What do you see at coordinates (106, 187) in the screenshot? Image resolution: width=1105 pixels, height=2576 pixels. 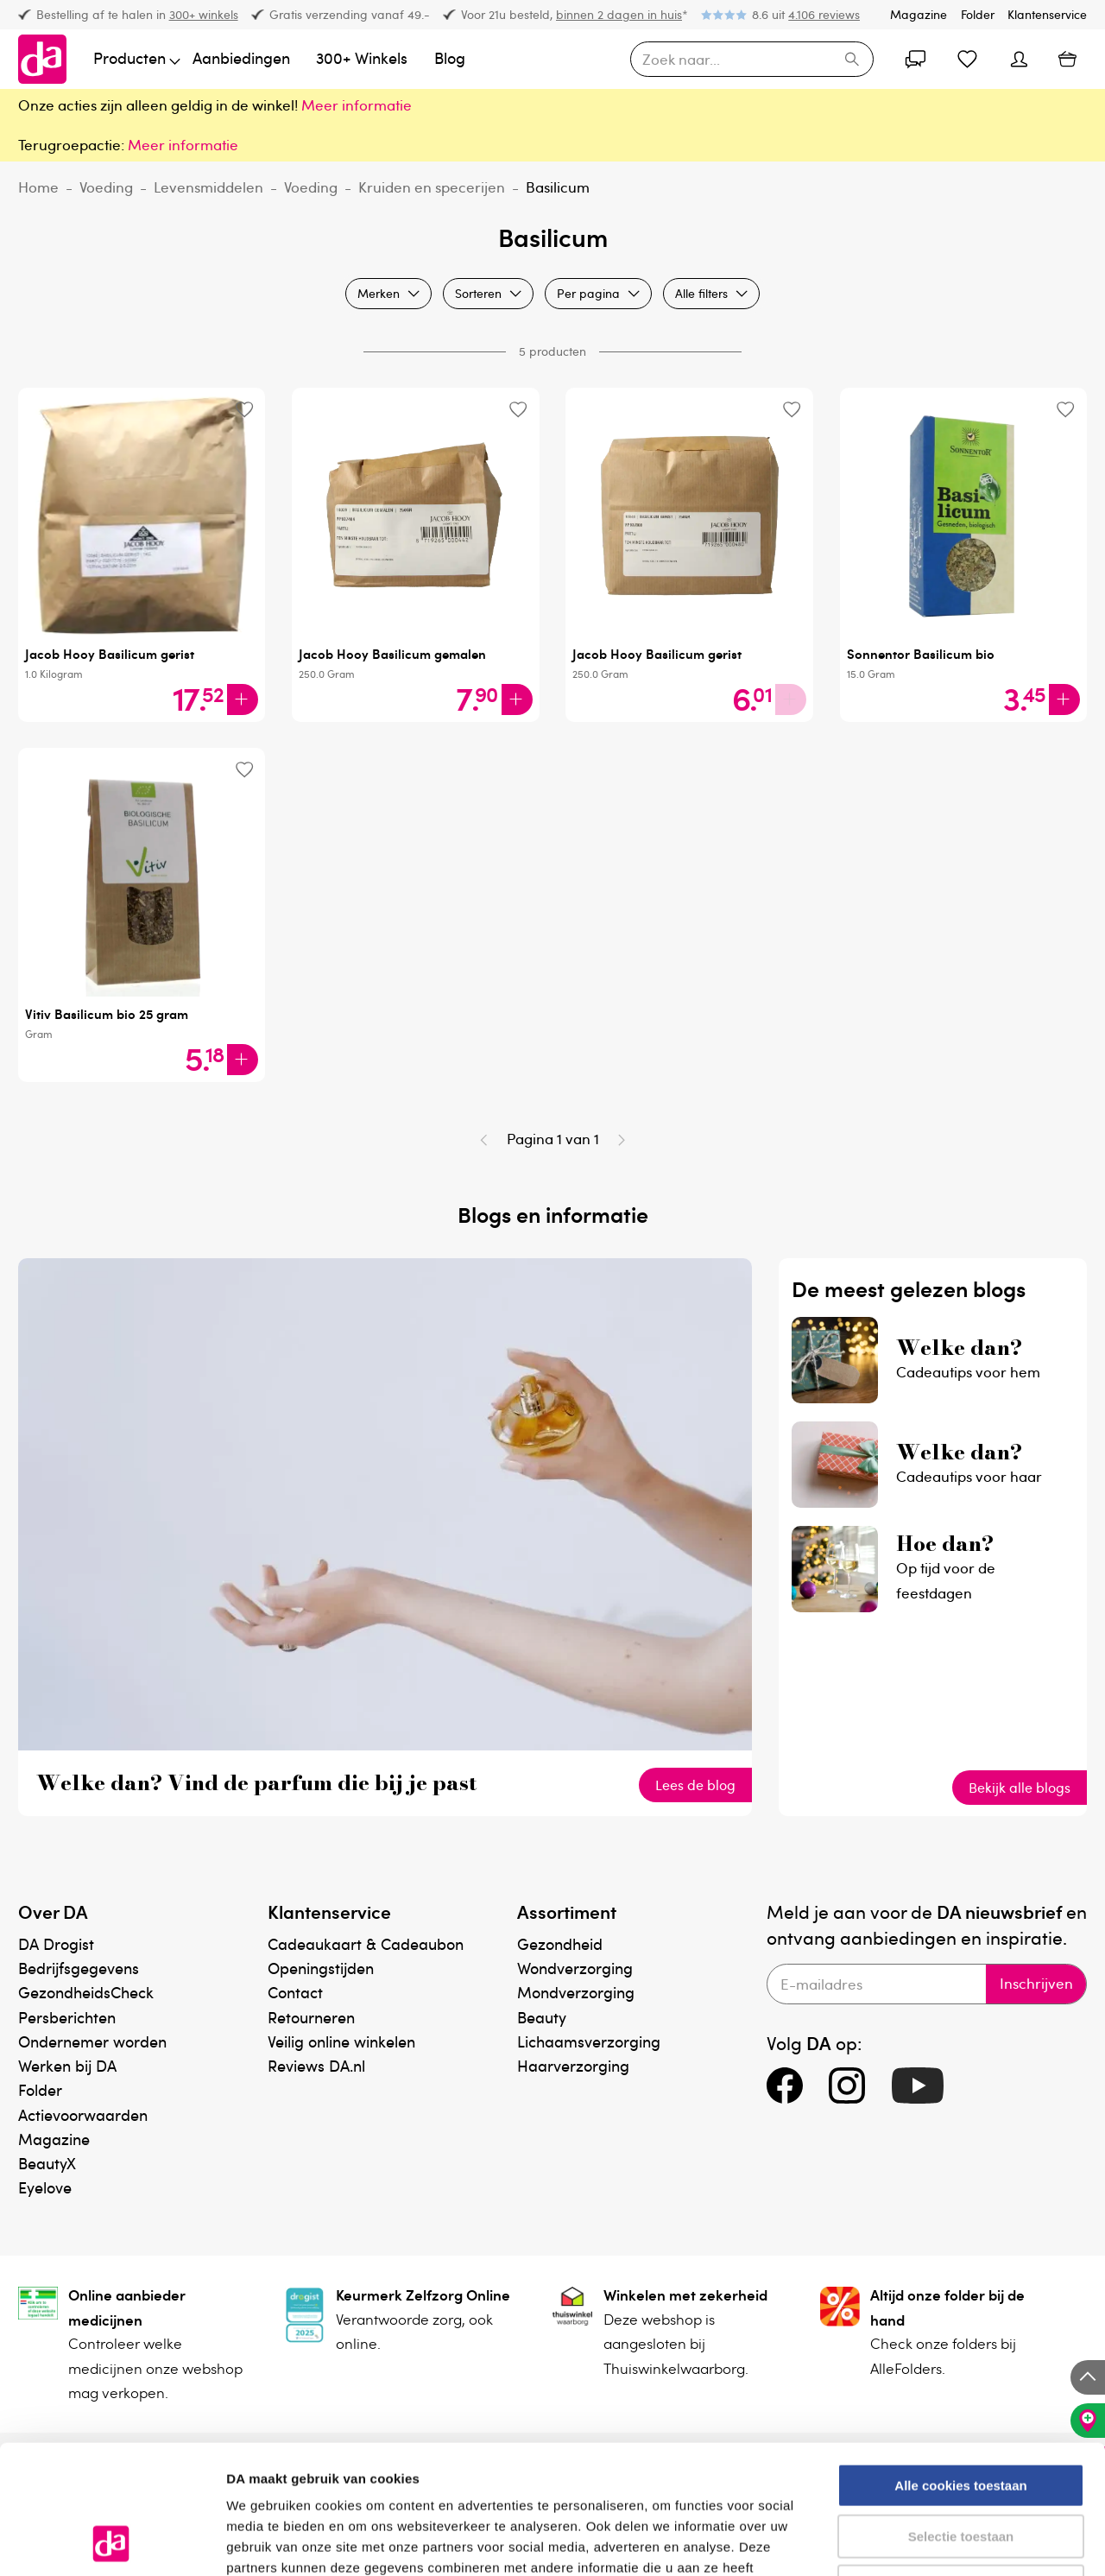 I see `Voeding` at bounding box center [106, 187].